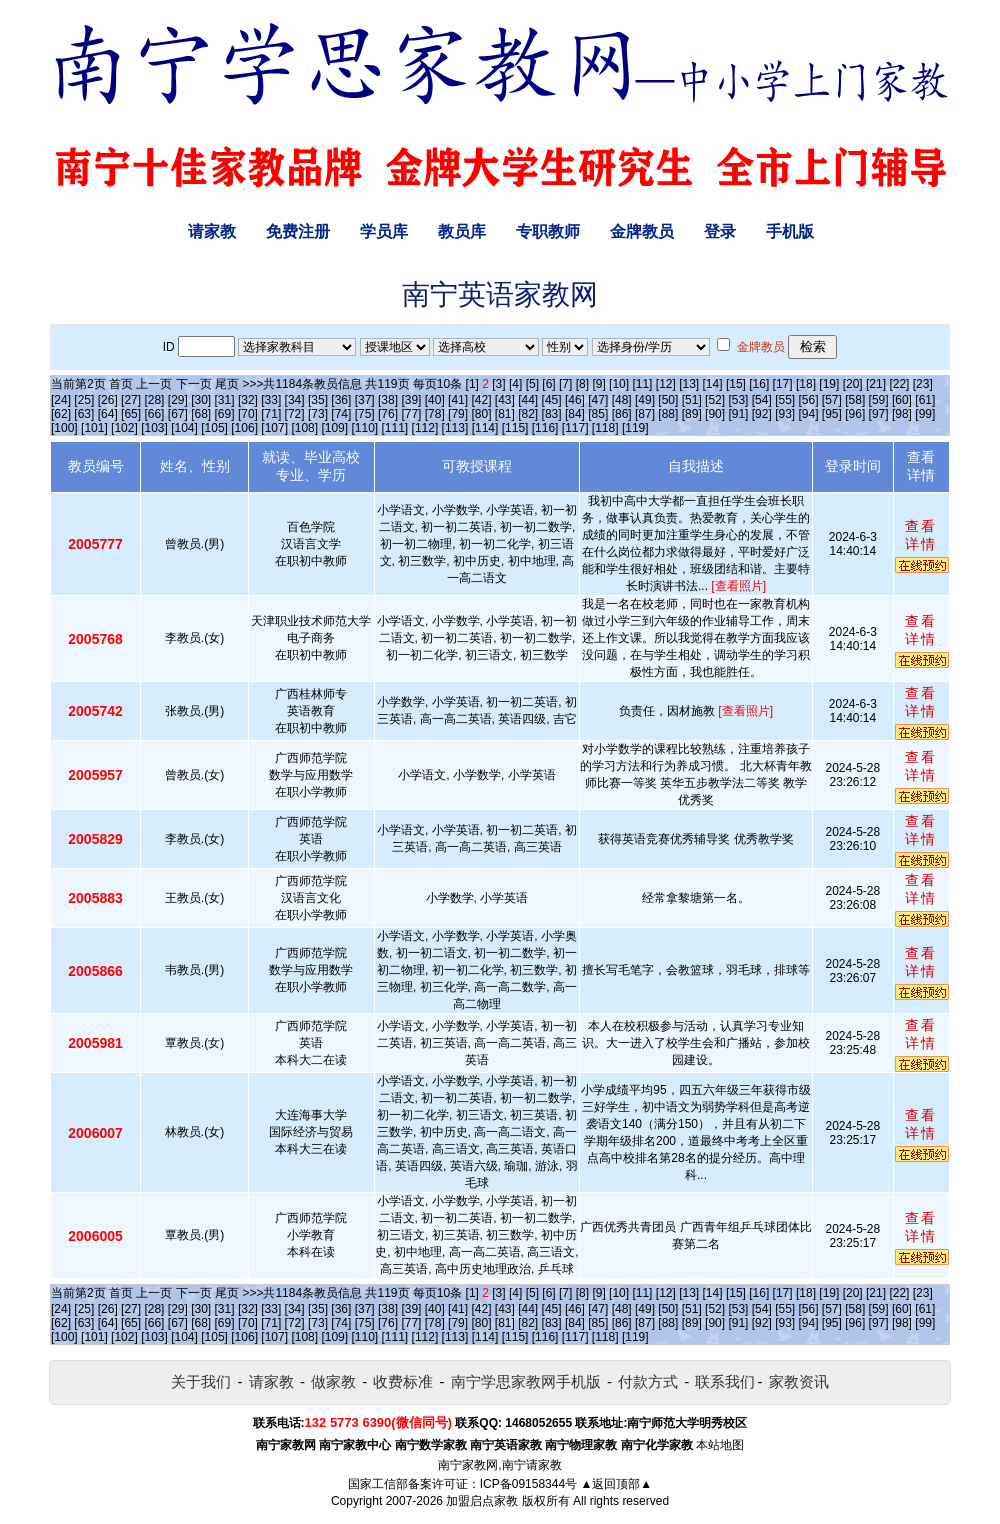 The height and width of the screenshot is (1524, 1000). I want to click on [79], so click(458, 414).